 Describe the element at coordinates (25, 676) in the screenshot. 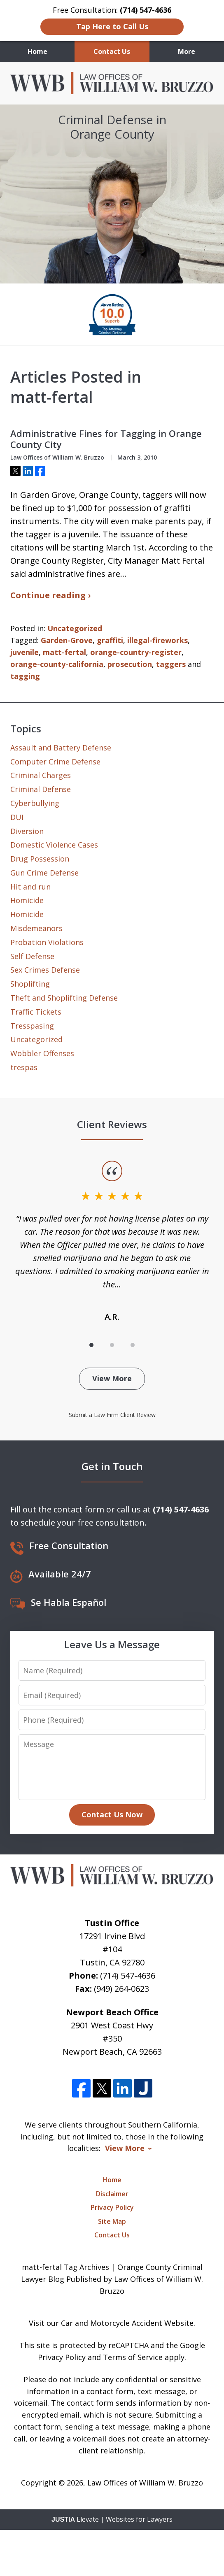

I see `tagging` at that location.